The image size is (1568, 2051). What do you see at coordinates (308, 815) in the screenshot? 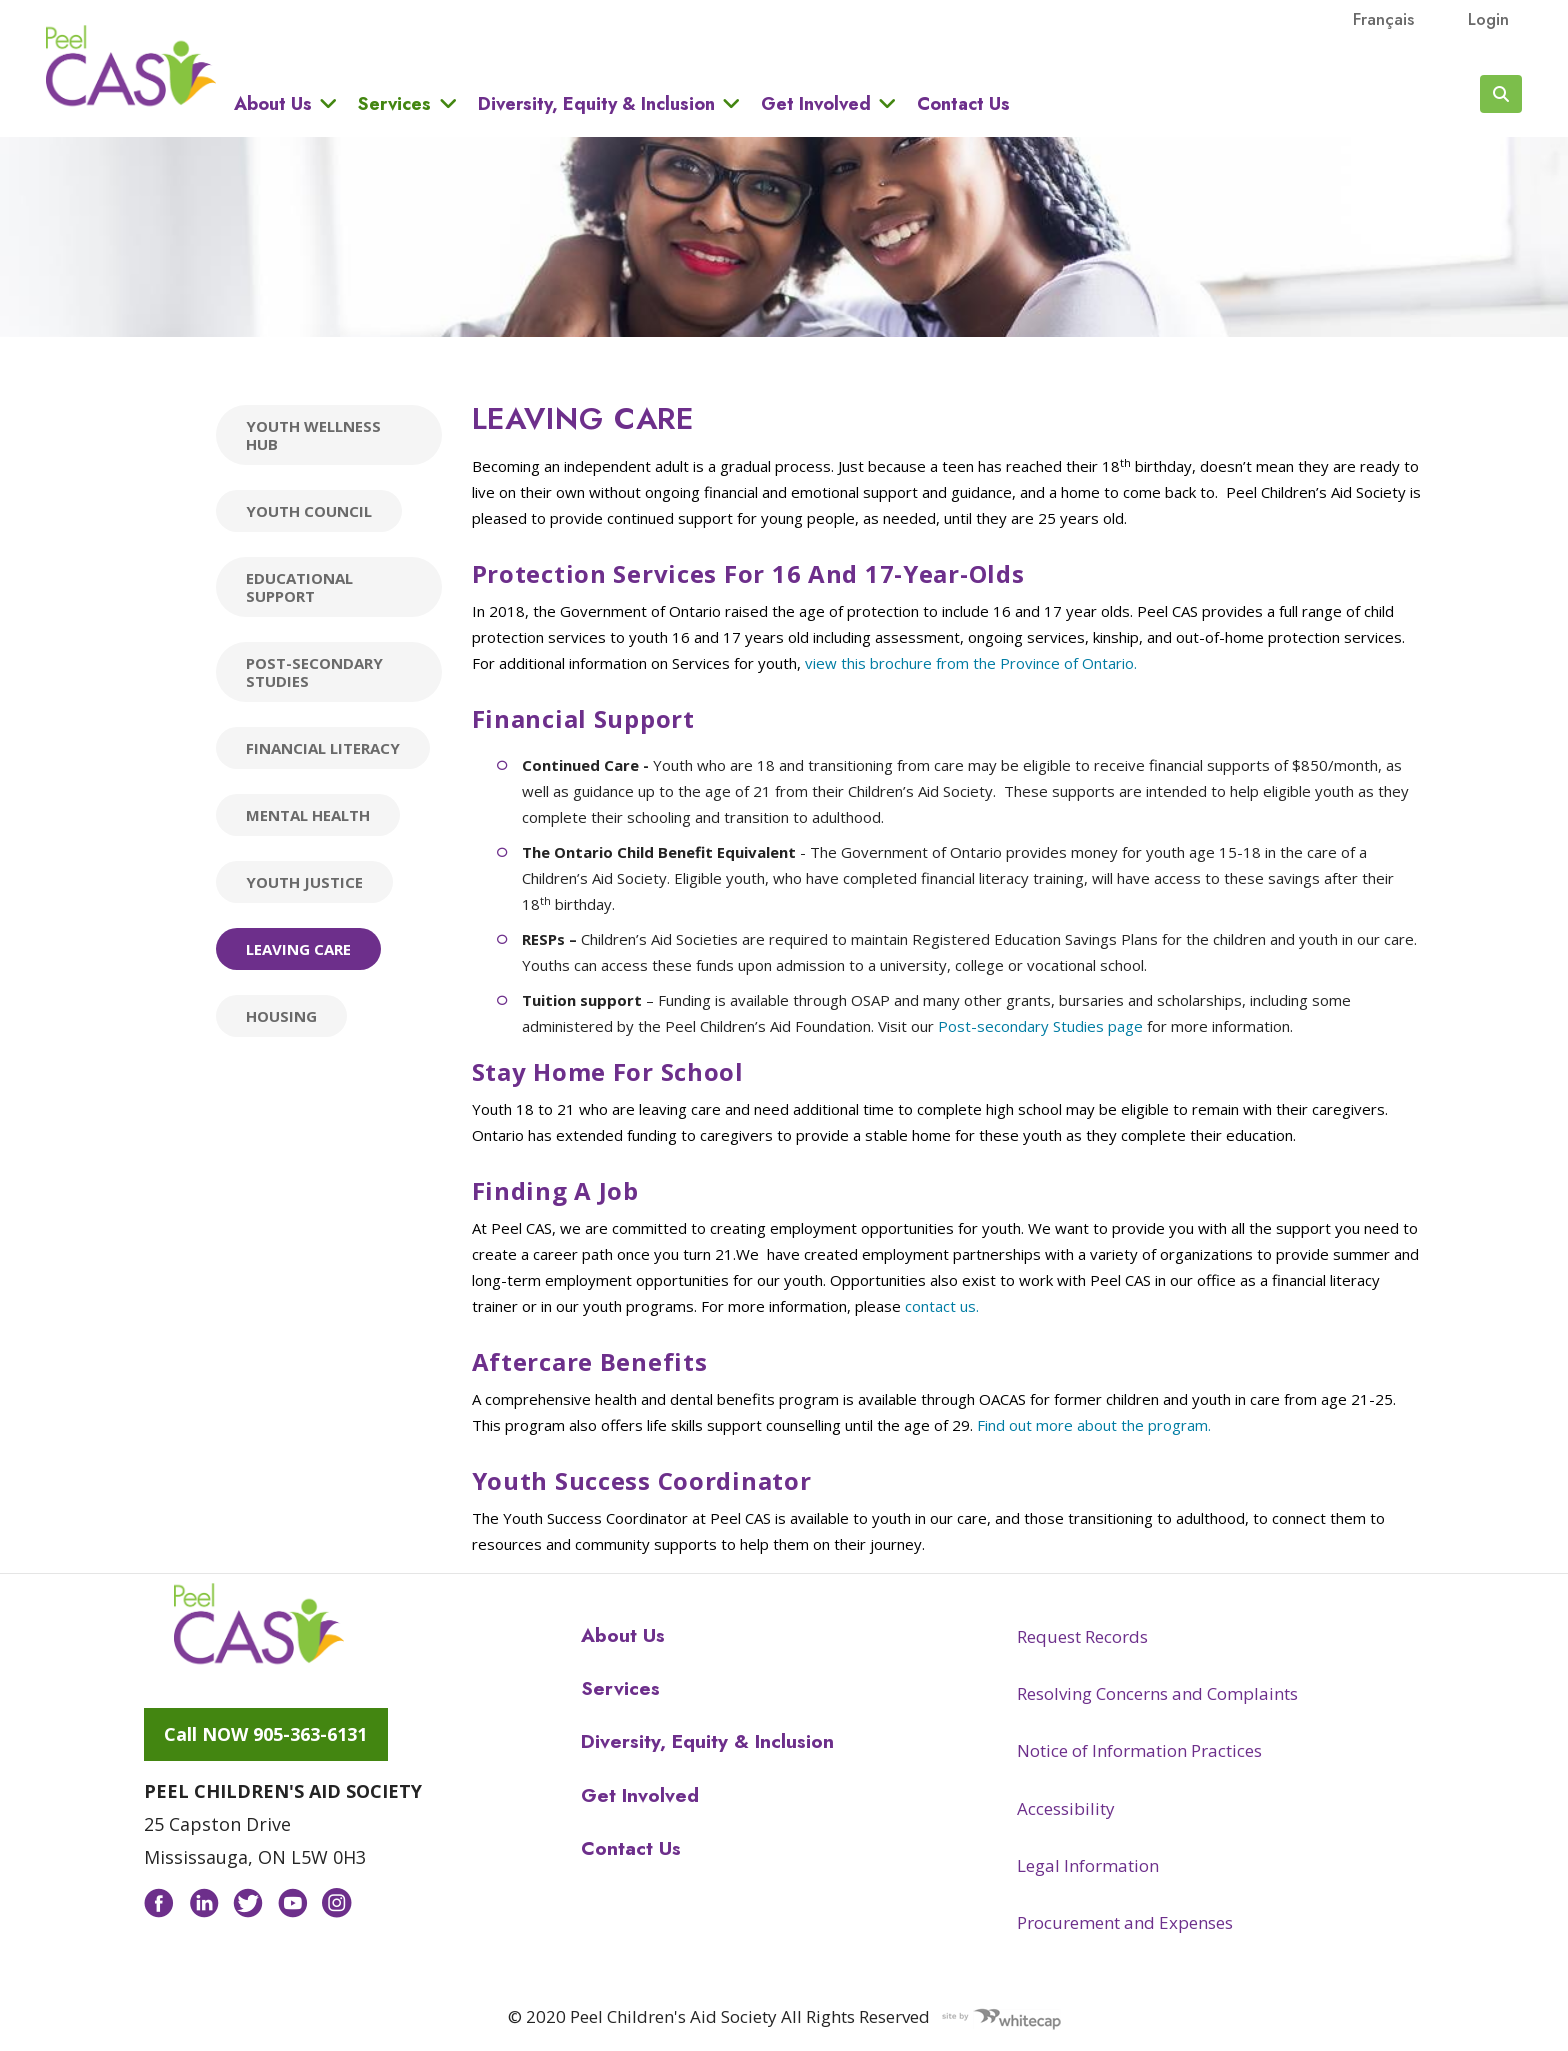
I see `Mental Health` at bounding box center [308, 815].